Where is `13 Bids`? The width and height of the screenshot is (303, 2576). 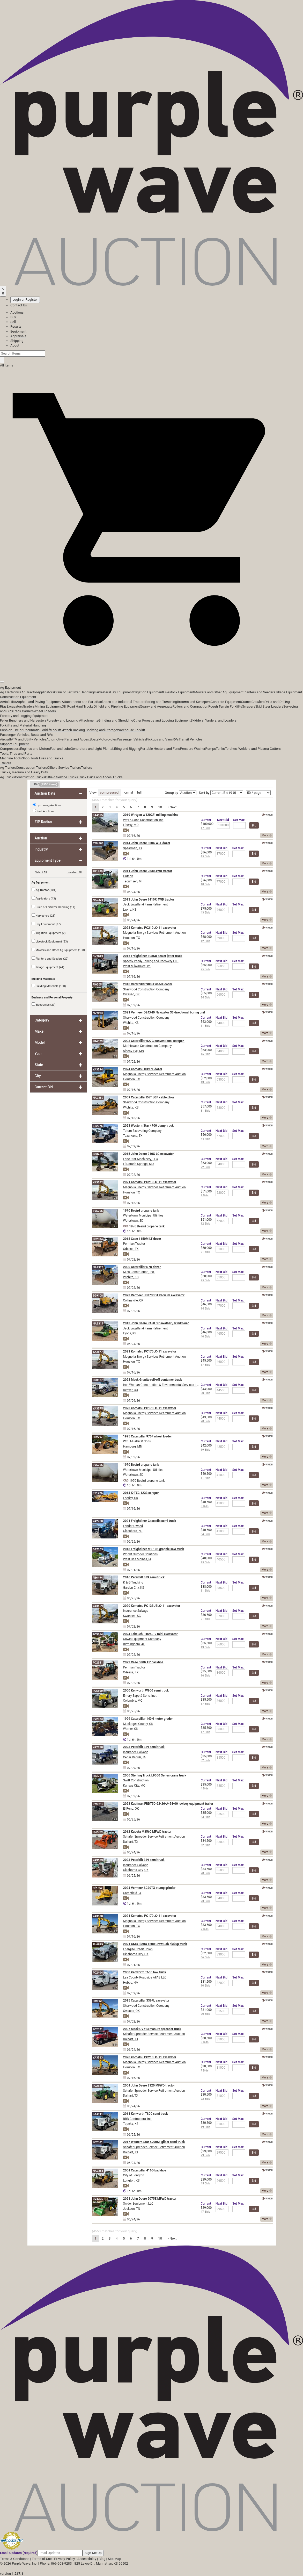
13 Bids is located at coordinates (205, 1082).